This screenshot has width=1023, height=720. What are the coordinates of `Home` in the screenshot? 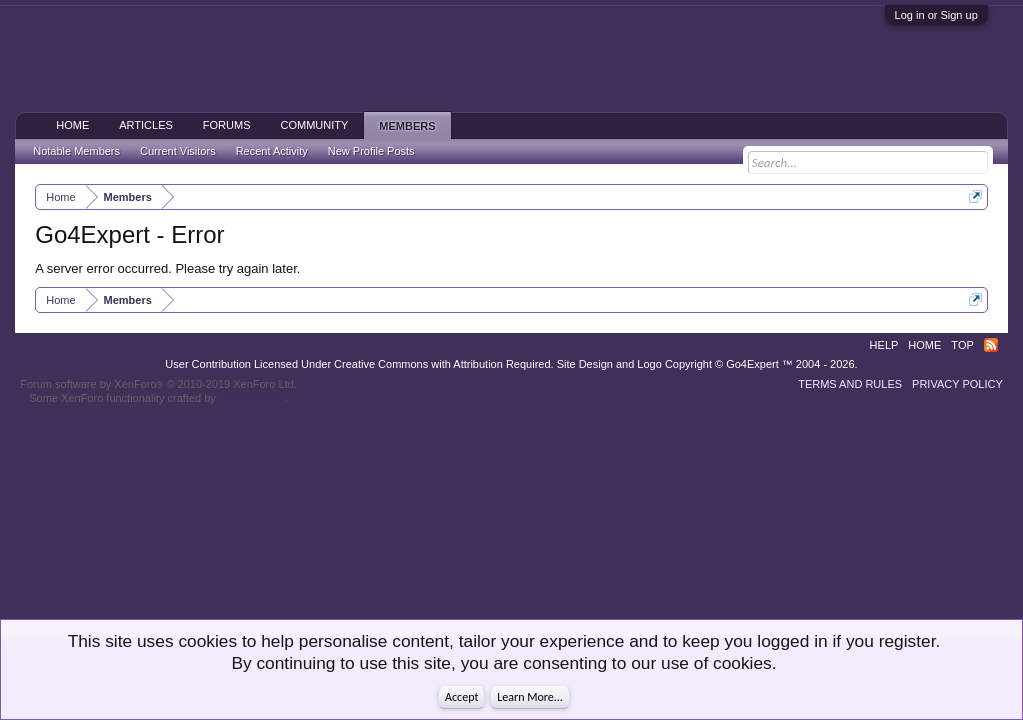 It's located at (72, 125).